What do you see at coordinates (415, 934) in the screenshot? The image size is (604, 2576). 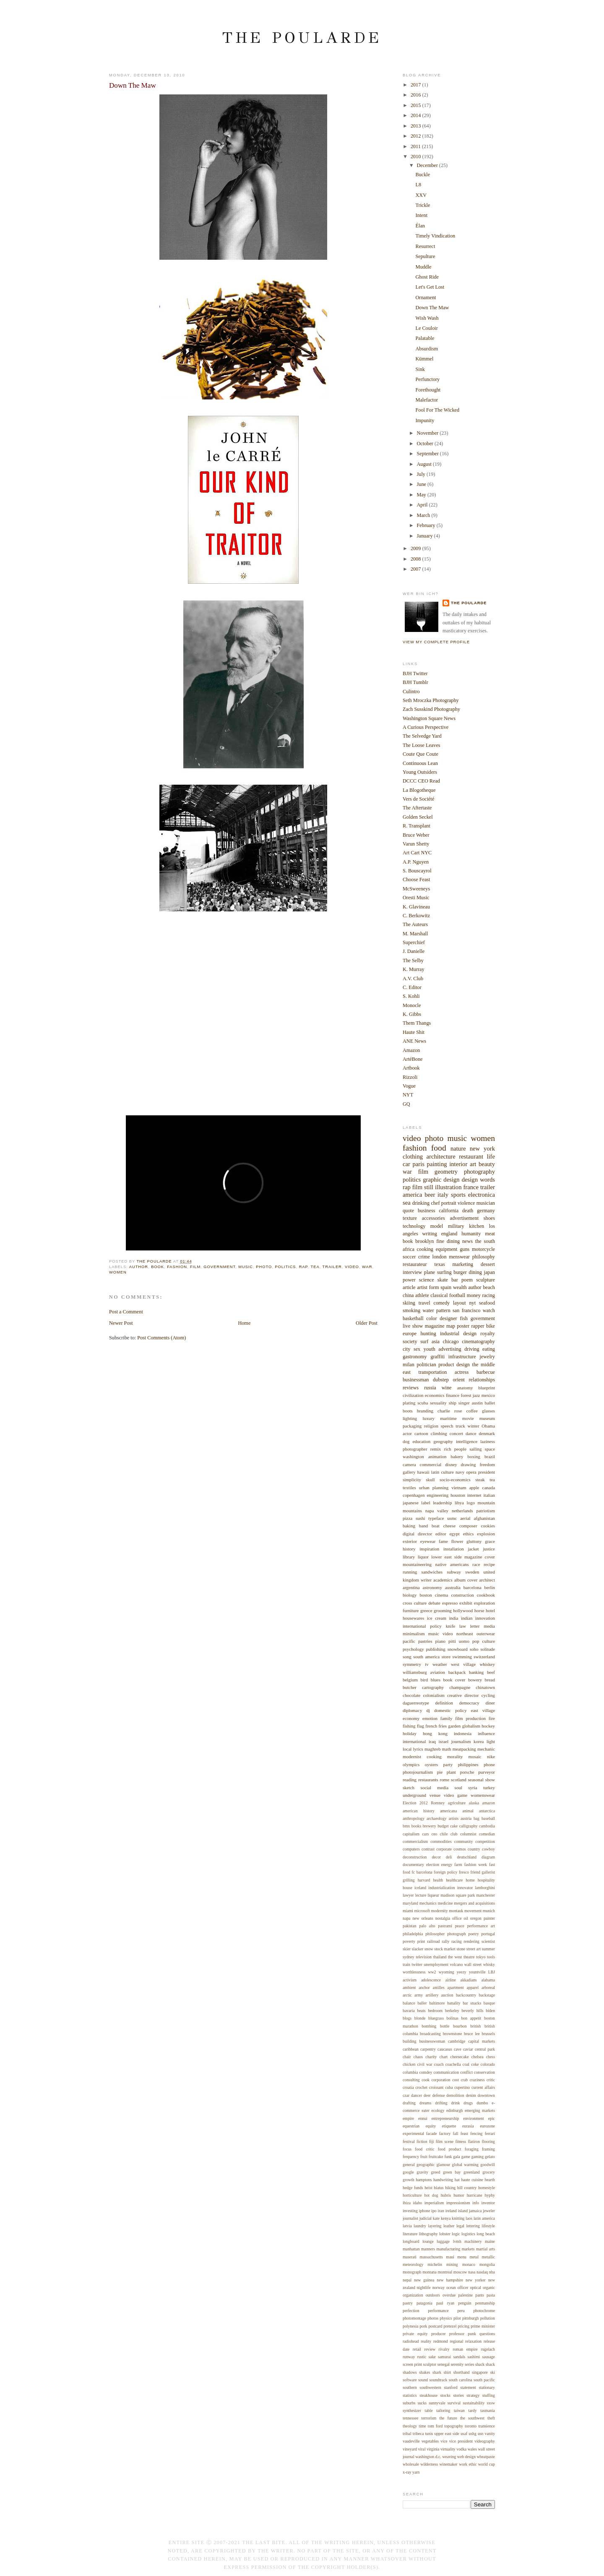 I see `M. Marshall` at bounding box center [415, 934].